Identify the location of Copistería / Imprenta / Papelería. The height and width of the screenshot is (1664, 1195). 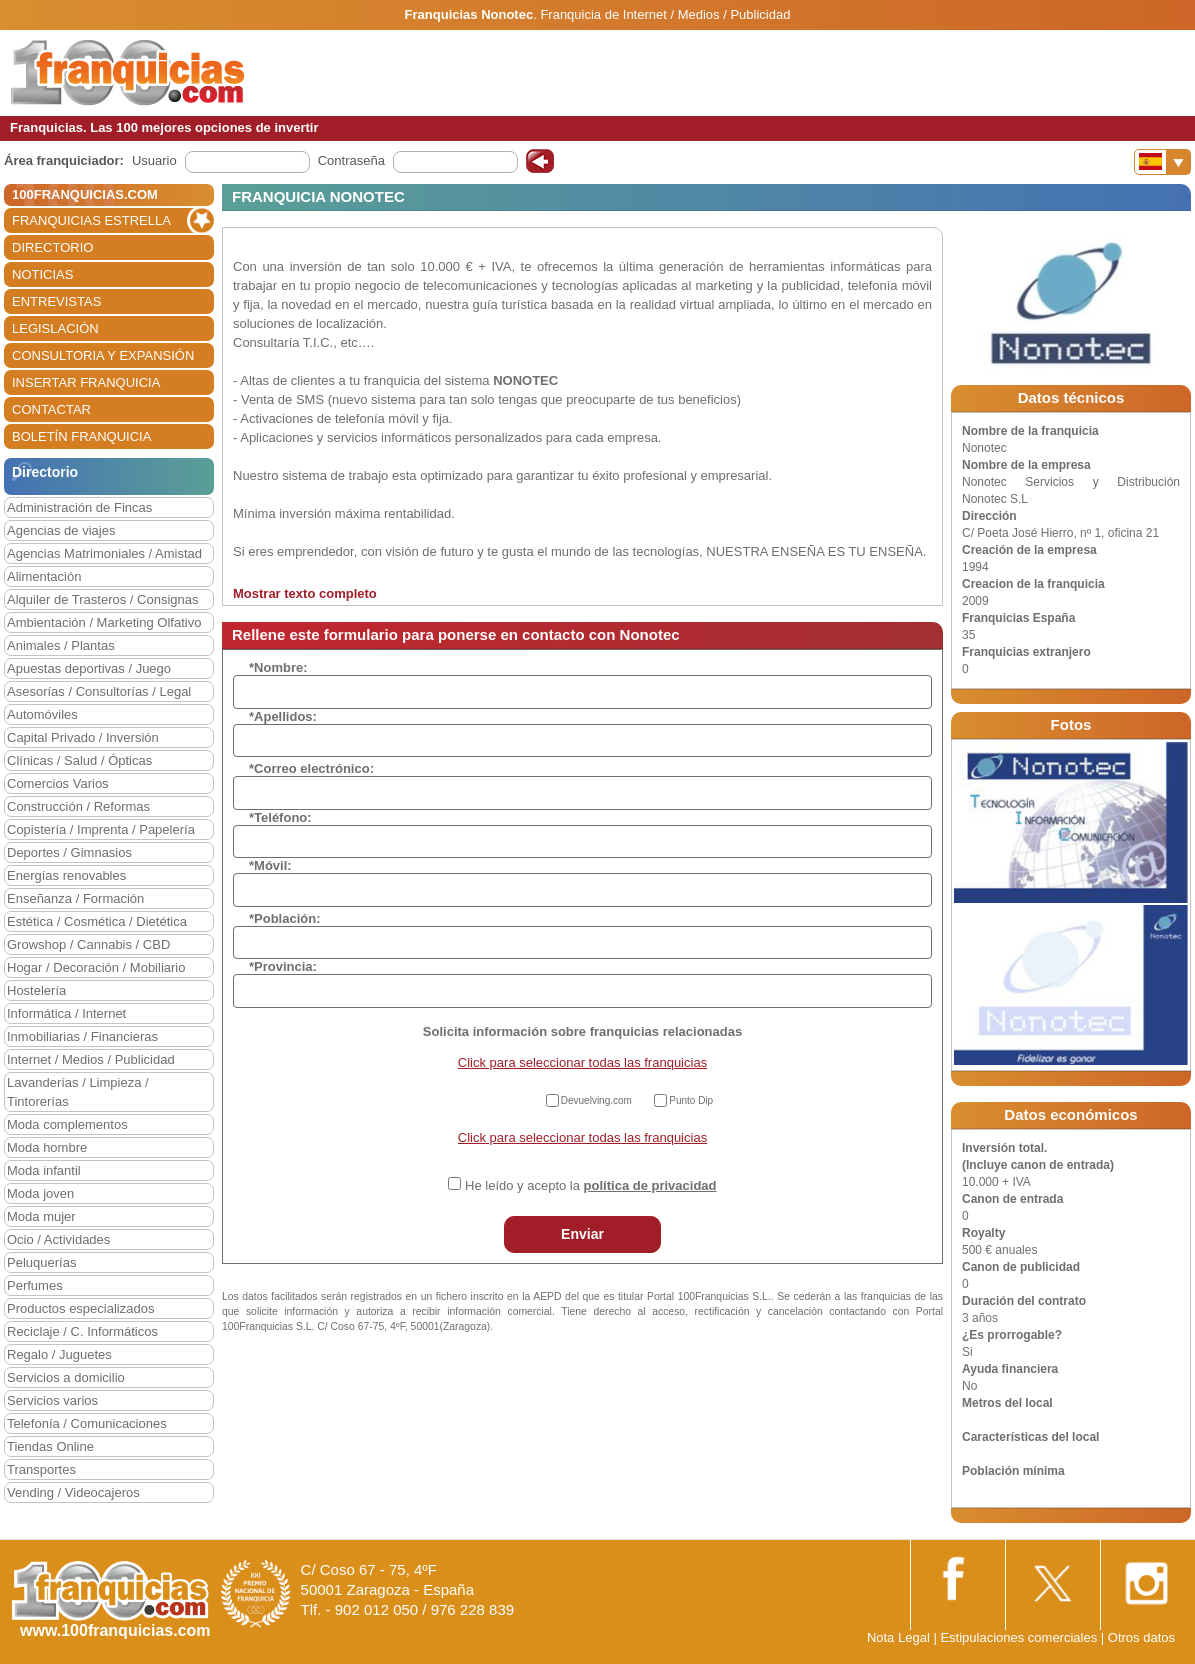
(101, 829).